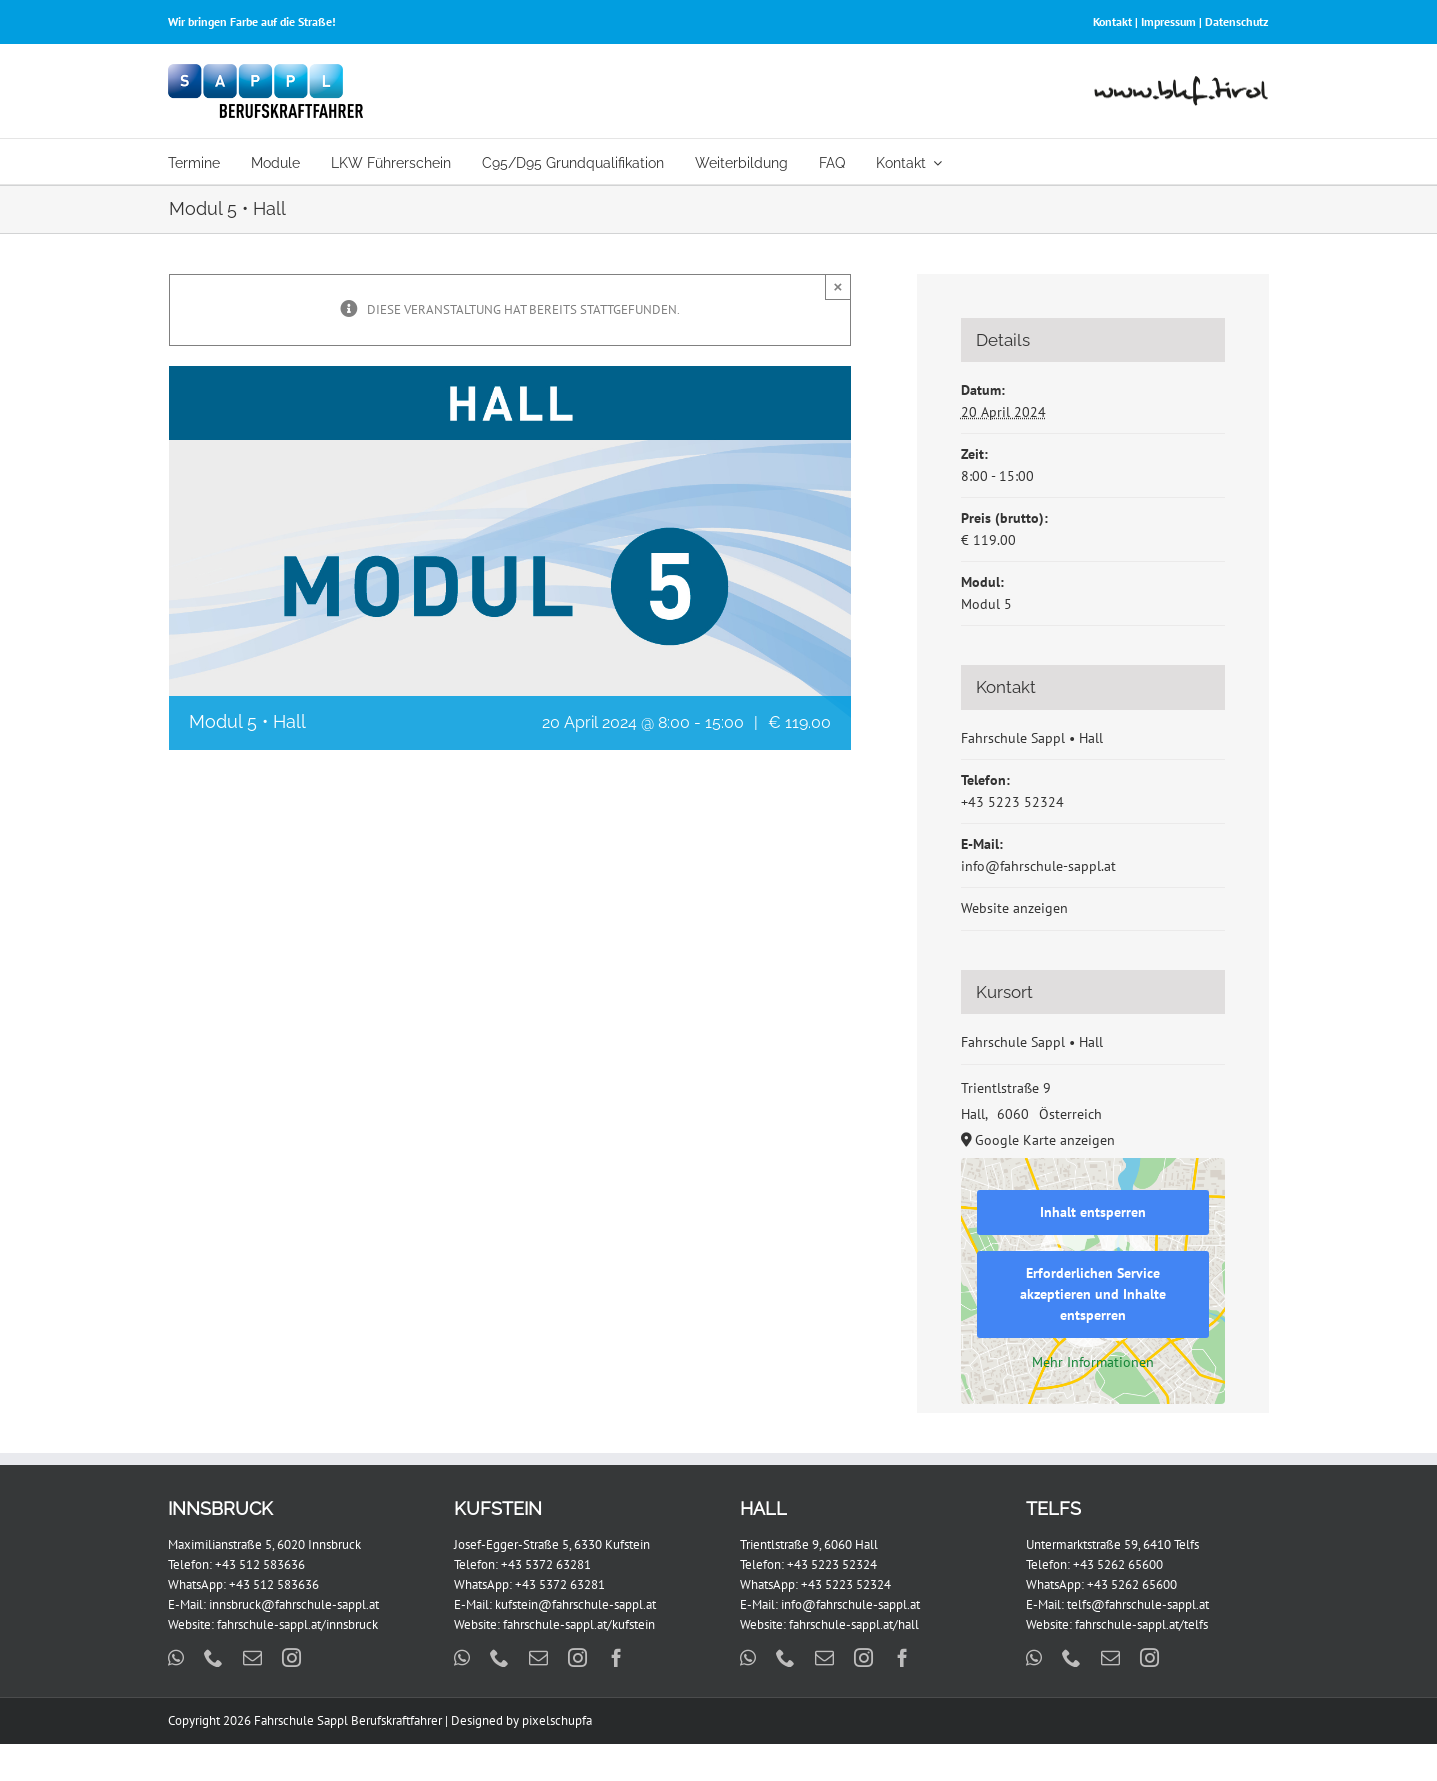  I want to click on pixelschupfa, so click(557, 1720).